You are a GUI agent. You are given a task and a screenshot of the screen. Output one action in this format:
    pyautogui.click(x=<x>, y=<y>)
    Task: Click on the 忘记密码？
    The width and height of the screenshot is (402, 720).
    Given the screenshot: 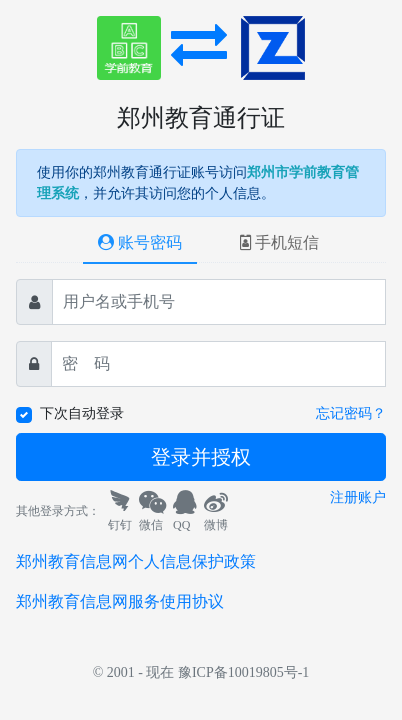 What is the action you would take?
    pyautogui.click(x=351, y=413)
    